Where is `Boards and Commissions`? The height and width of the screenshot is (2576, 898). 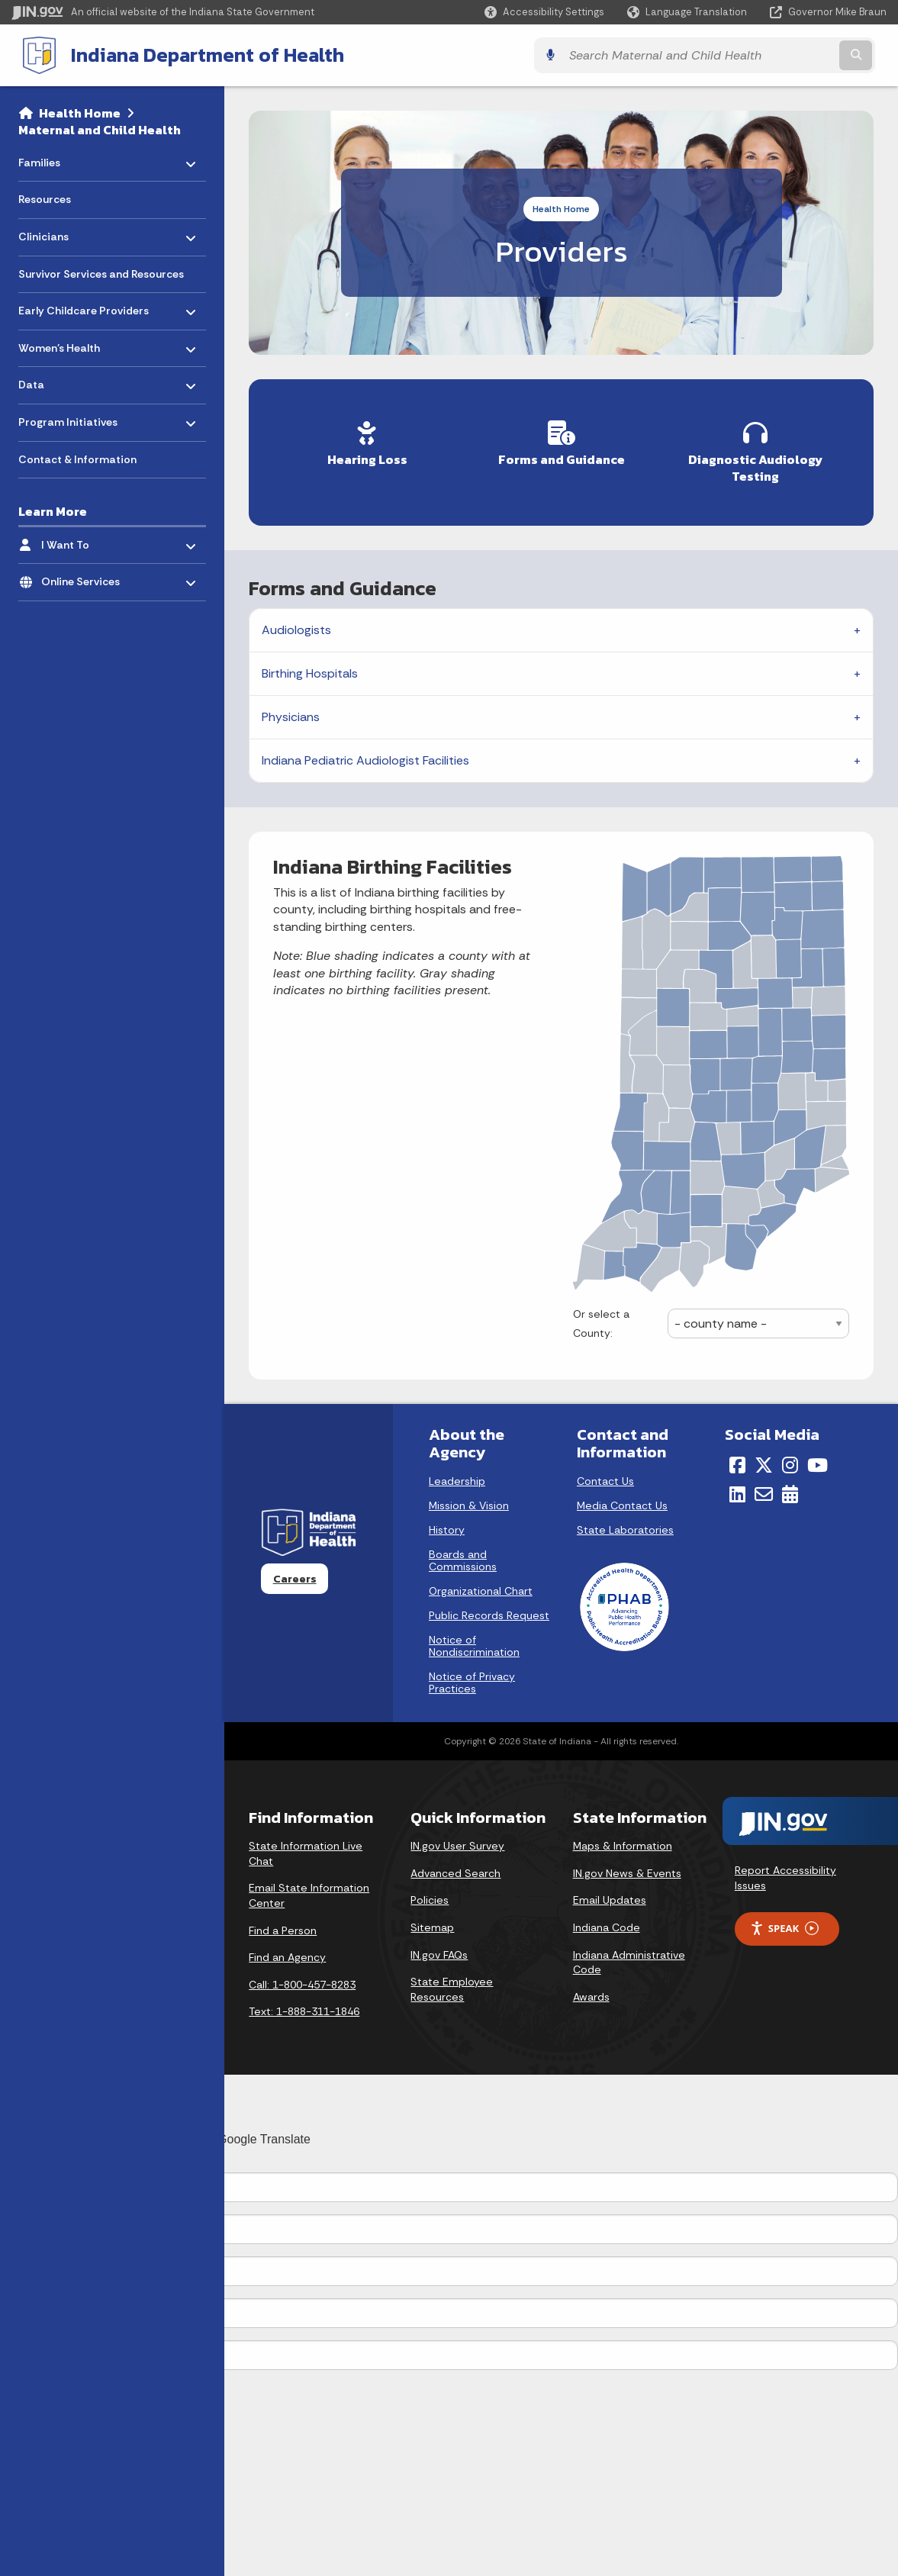 Boards and Commissions is located at coordinates (463, 1556).